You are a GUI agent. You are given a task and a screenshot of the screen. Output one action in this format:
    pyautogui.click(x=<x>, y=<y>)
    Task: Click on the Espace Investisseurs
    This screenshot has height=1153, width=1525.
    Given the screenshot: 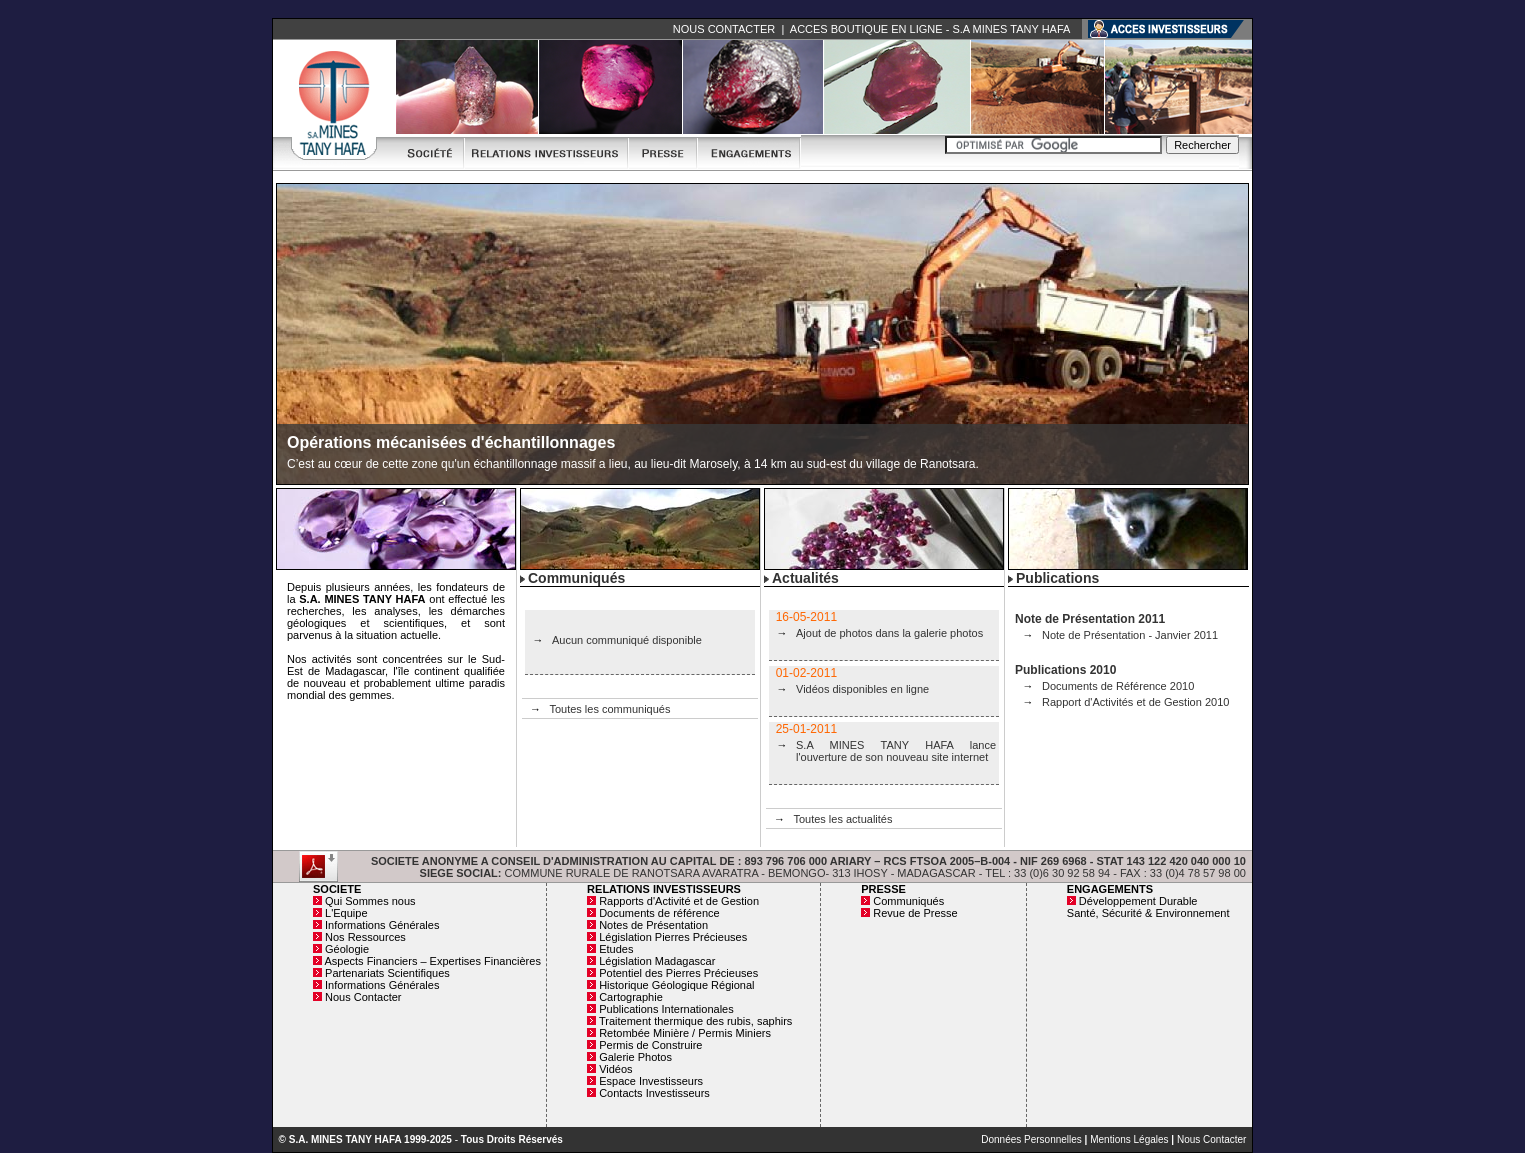 What is the action you would take?
    pyautogui.click(x=651, y=1081)
    